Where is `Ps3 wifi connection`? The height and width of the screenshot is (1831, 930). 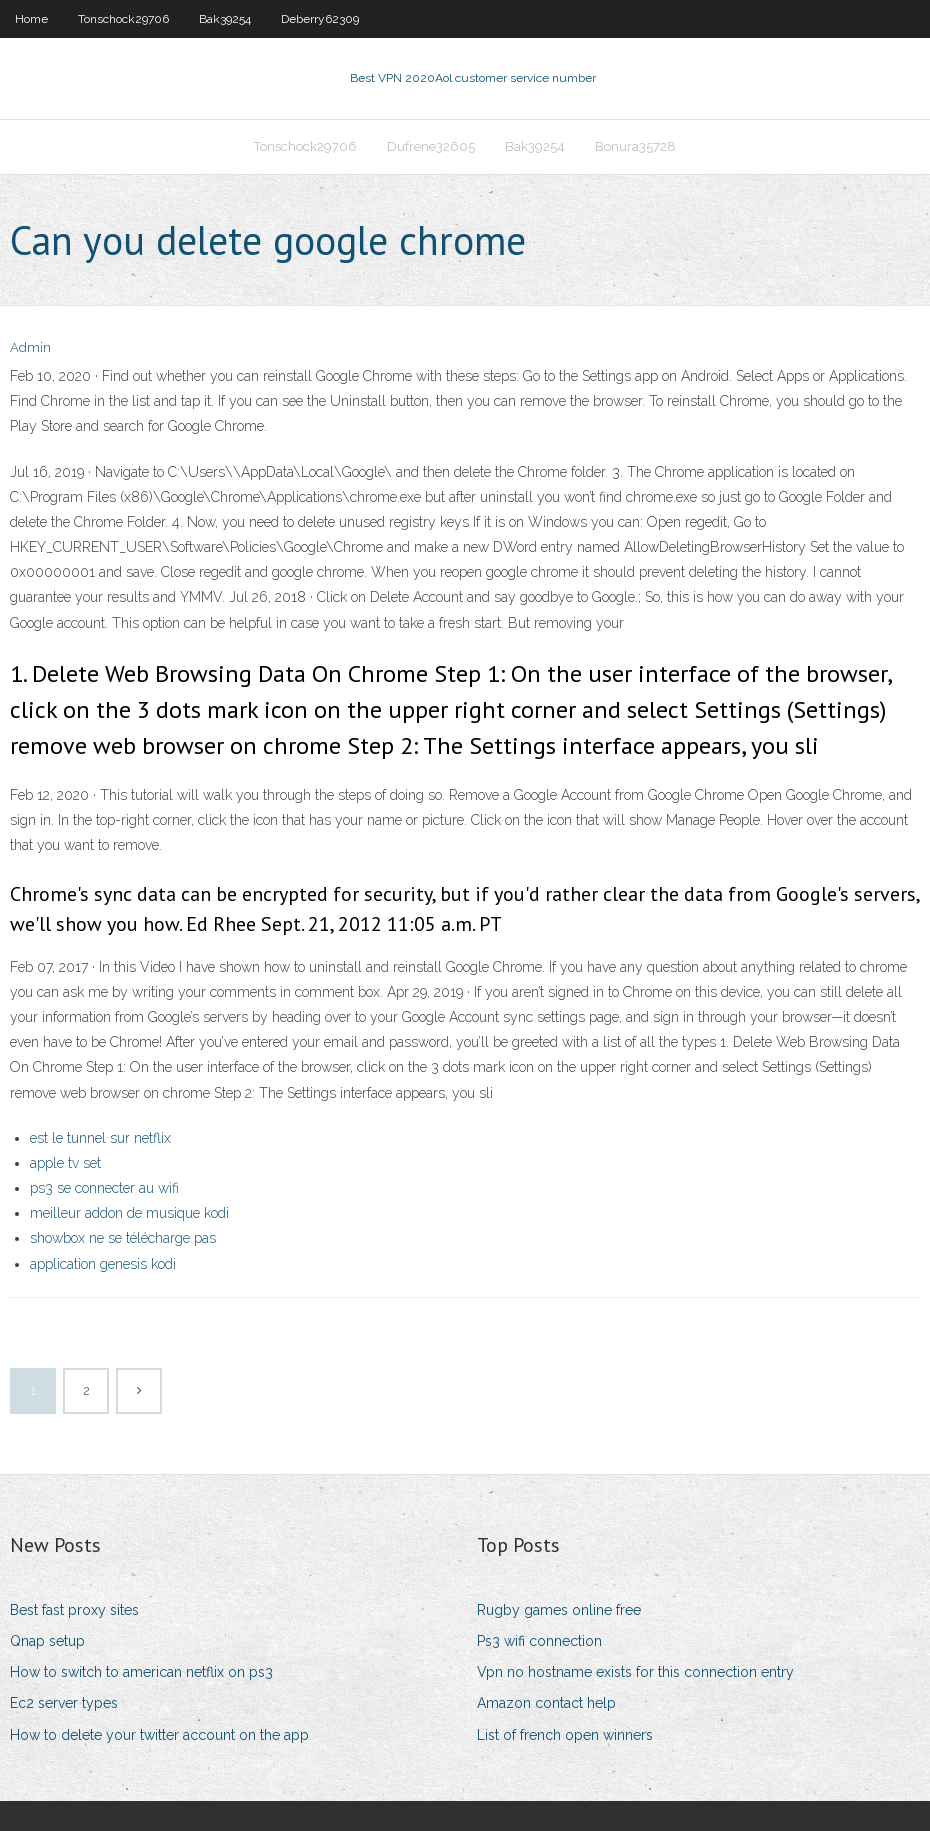
Ps3 wifi connection is located at coordinates (539, 1641).